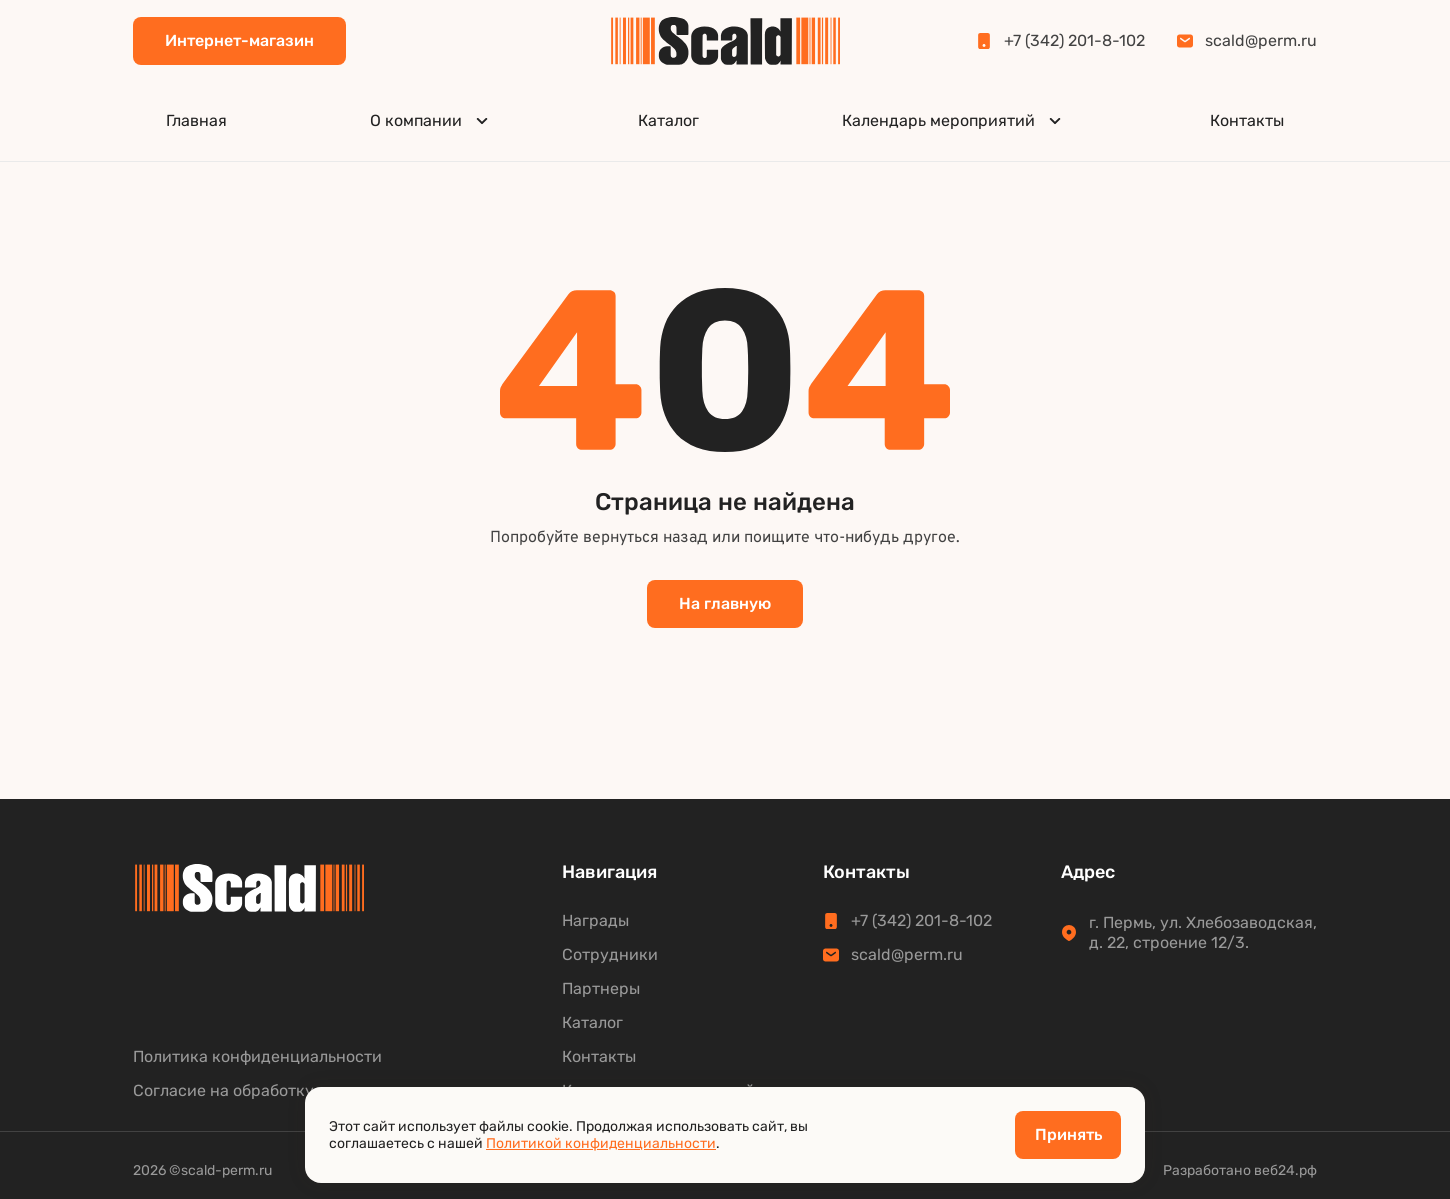 Image resolution: width=1450 pixels, height=1199 pixels. Describe the element at coordinates (1060, 40) in the screenshot. I see `+7 (342) 201-8-102` at that location.